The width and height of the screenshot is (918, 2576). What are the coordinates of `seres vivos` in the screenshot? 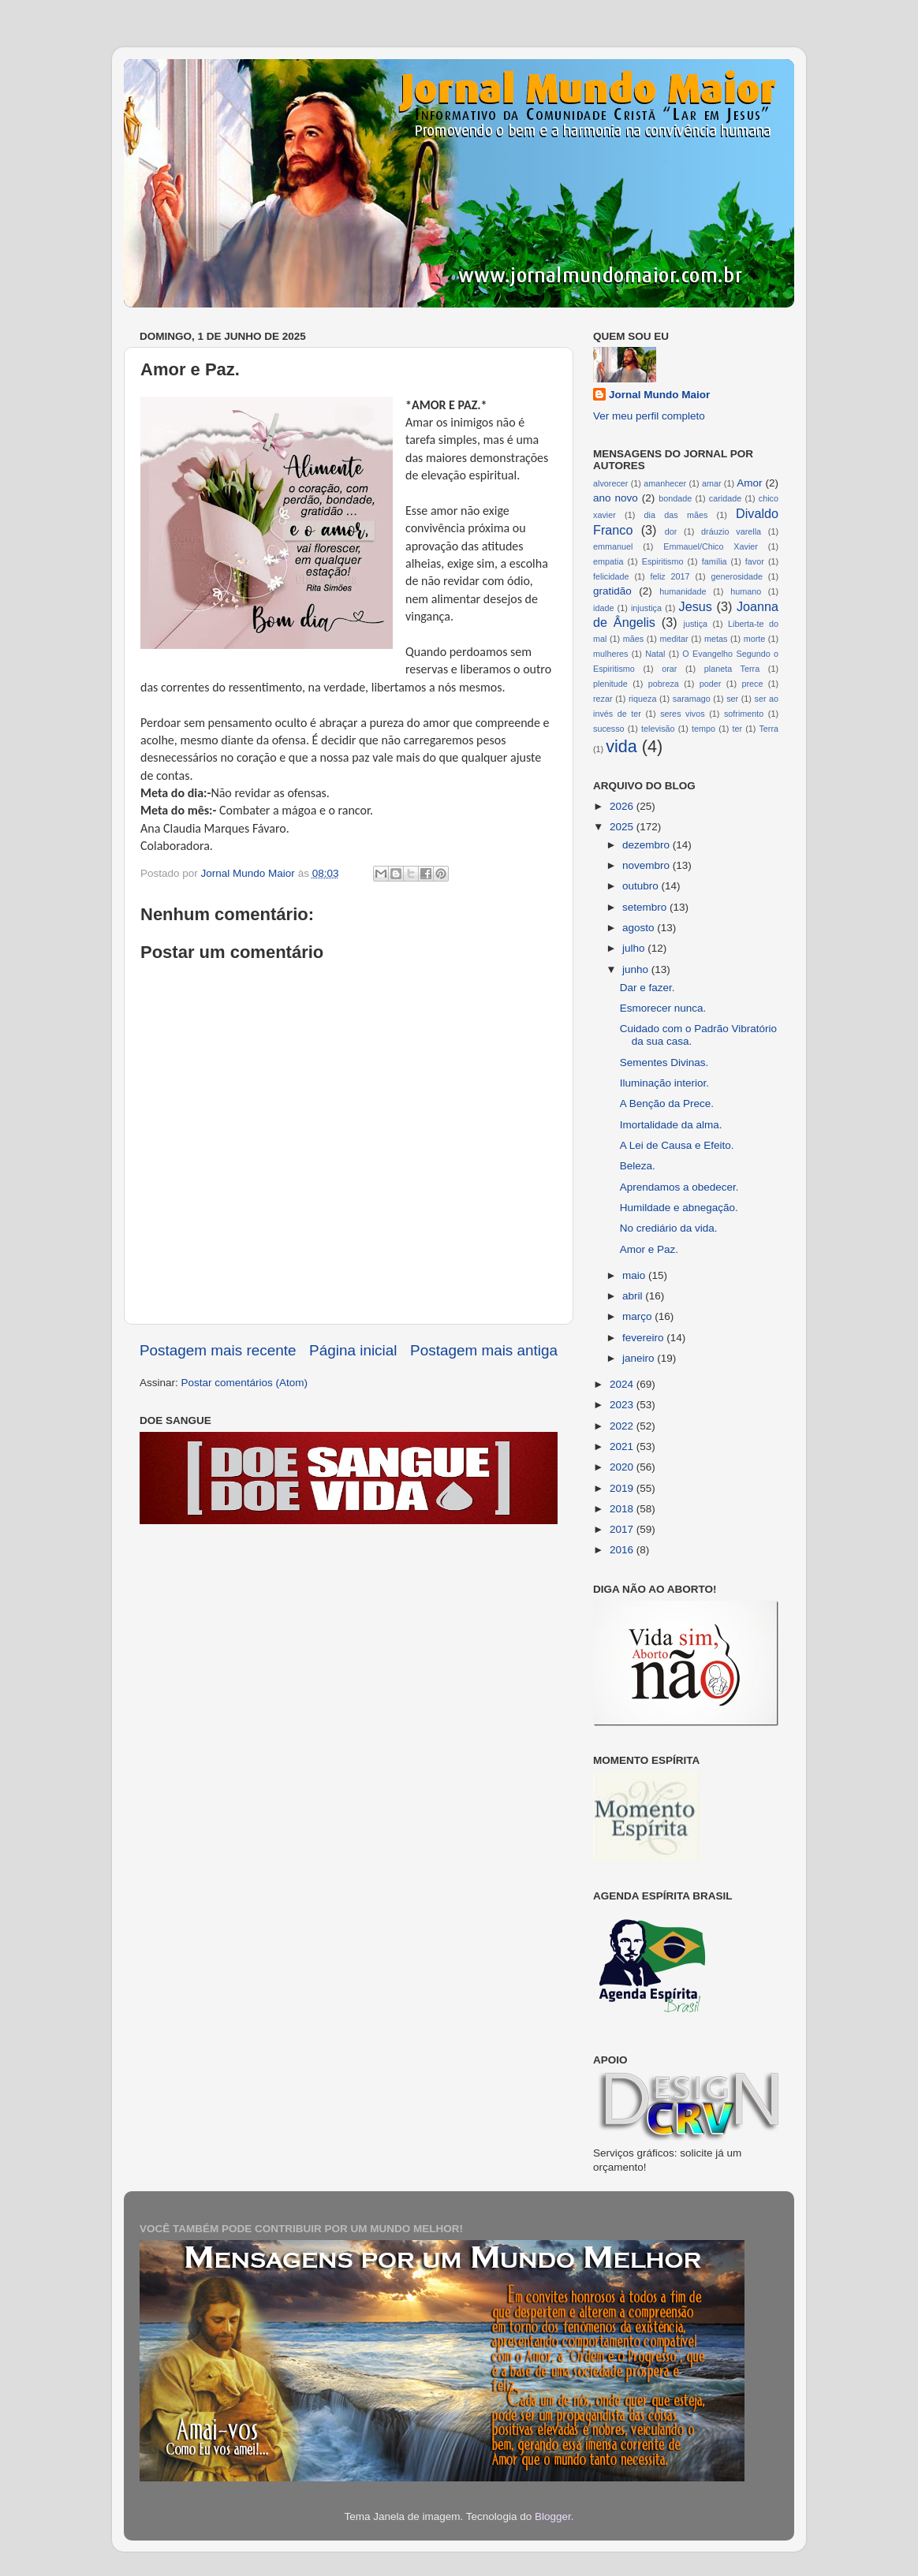 It's located at (682, 713).